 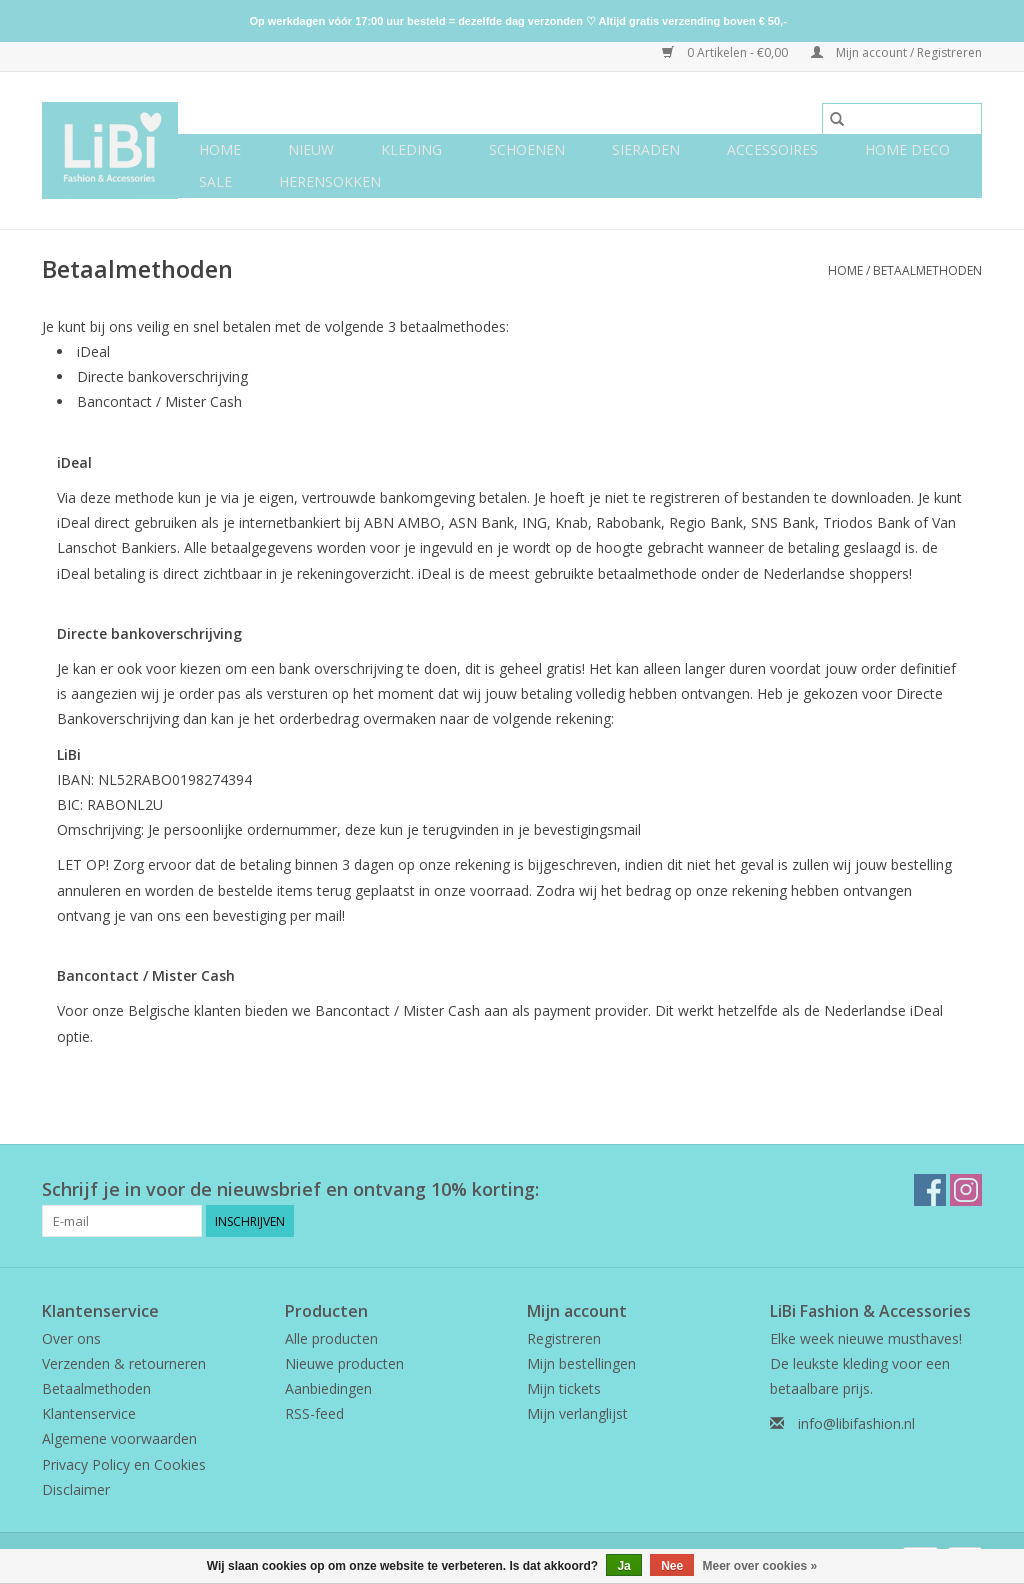 I want to click on Nieuwe producten, so click(x=344, y=1363).